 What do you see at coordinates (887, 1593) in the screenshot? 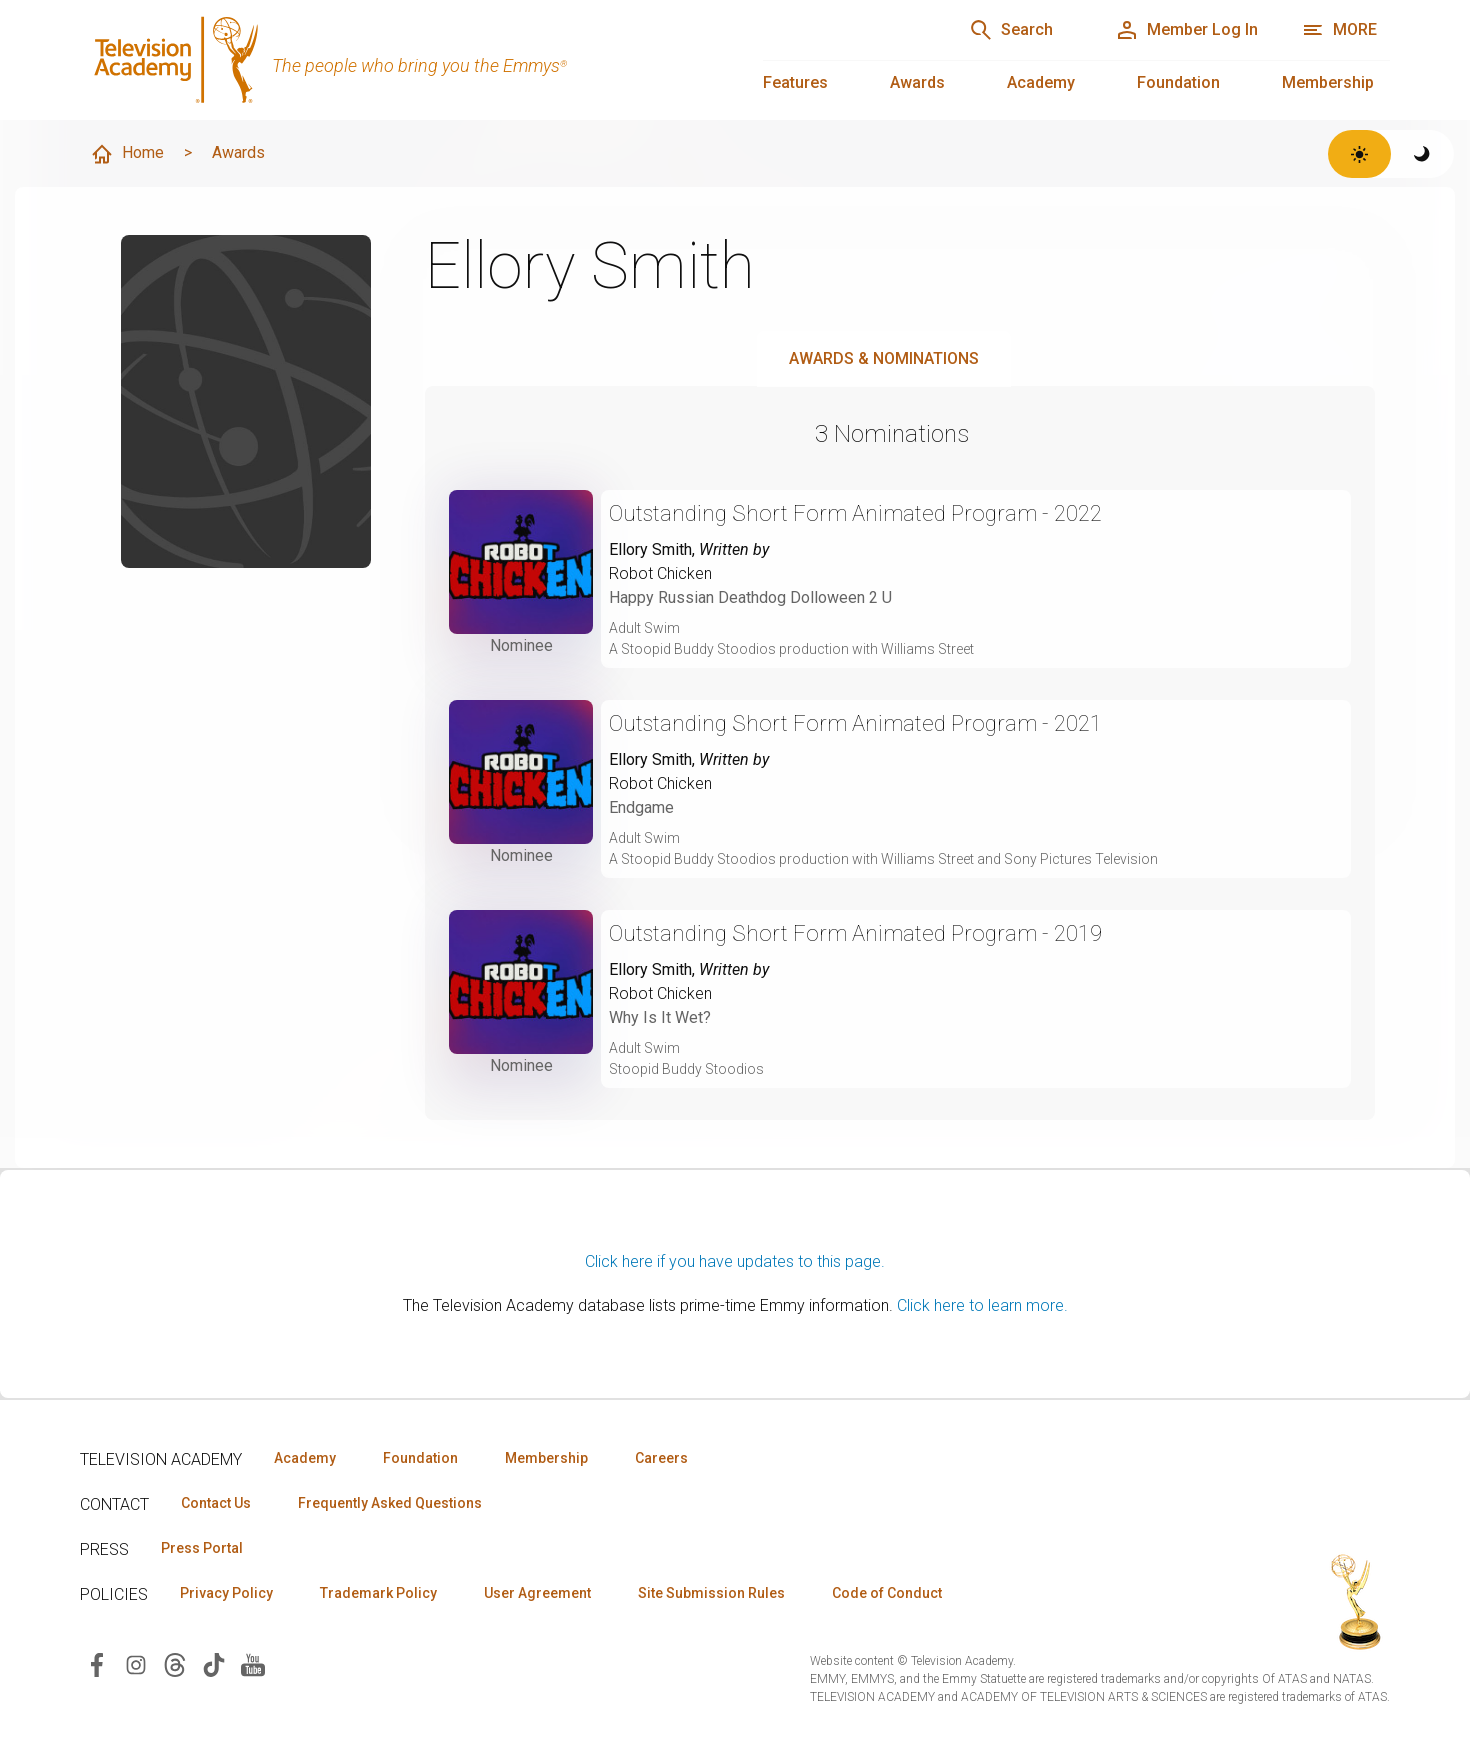
I see `Code of Conduct` at bounding box center [887, 1593].